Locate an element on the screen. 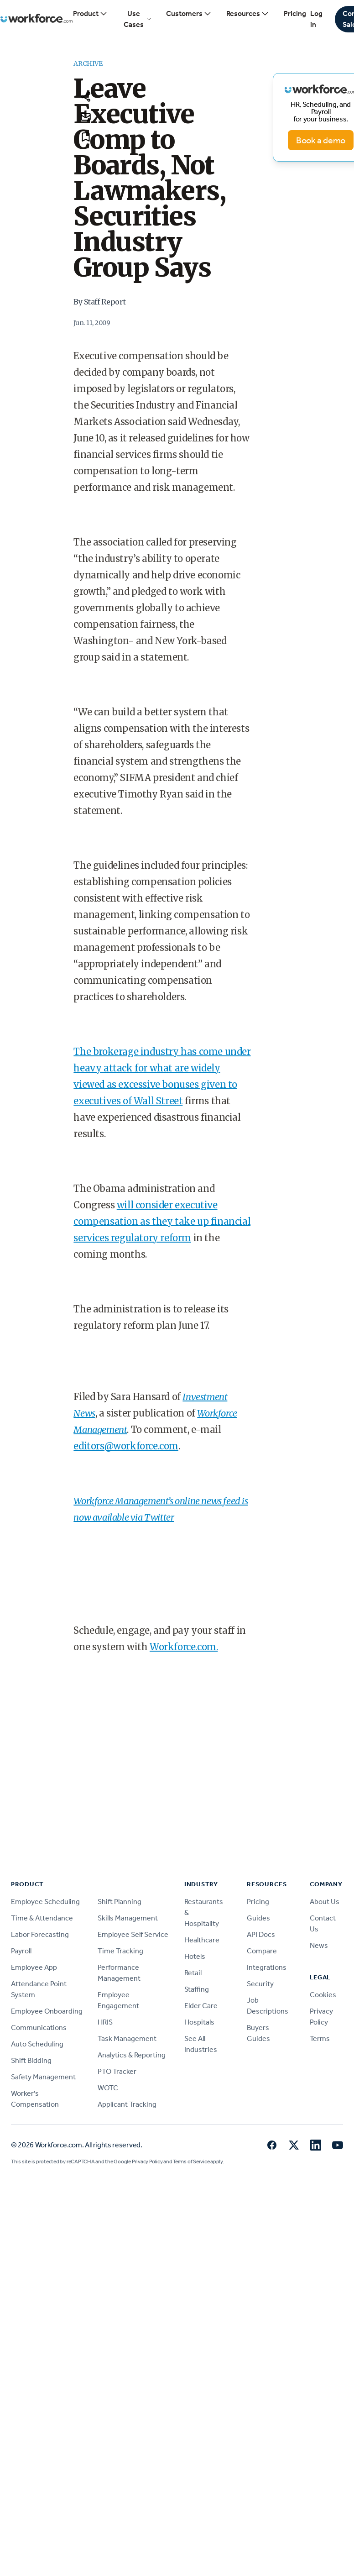  Shift Planning is located at coordinates (119, 1901).